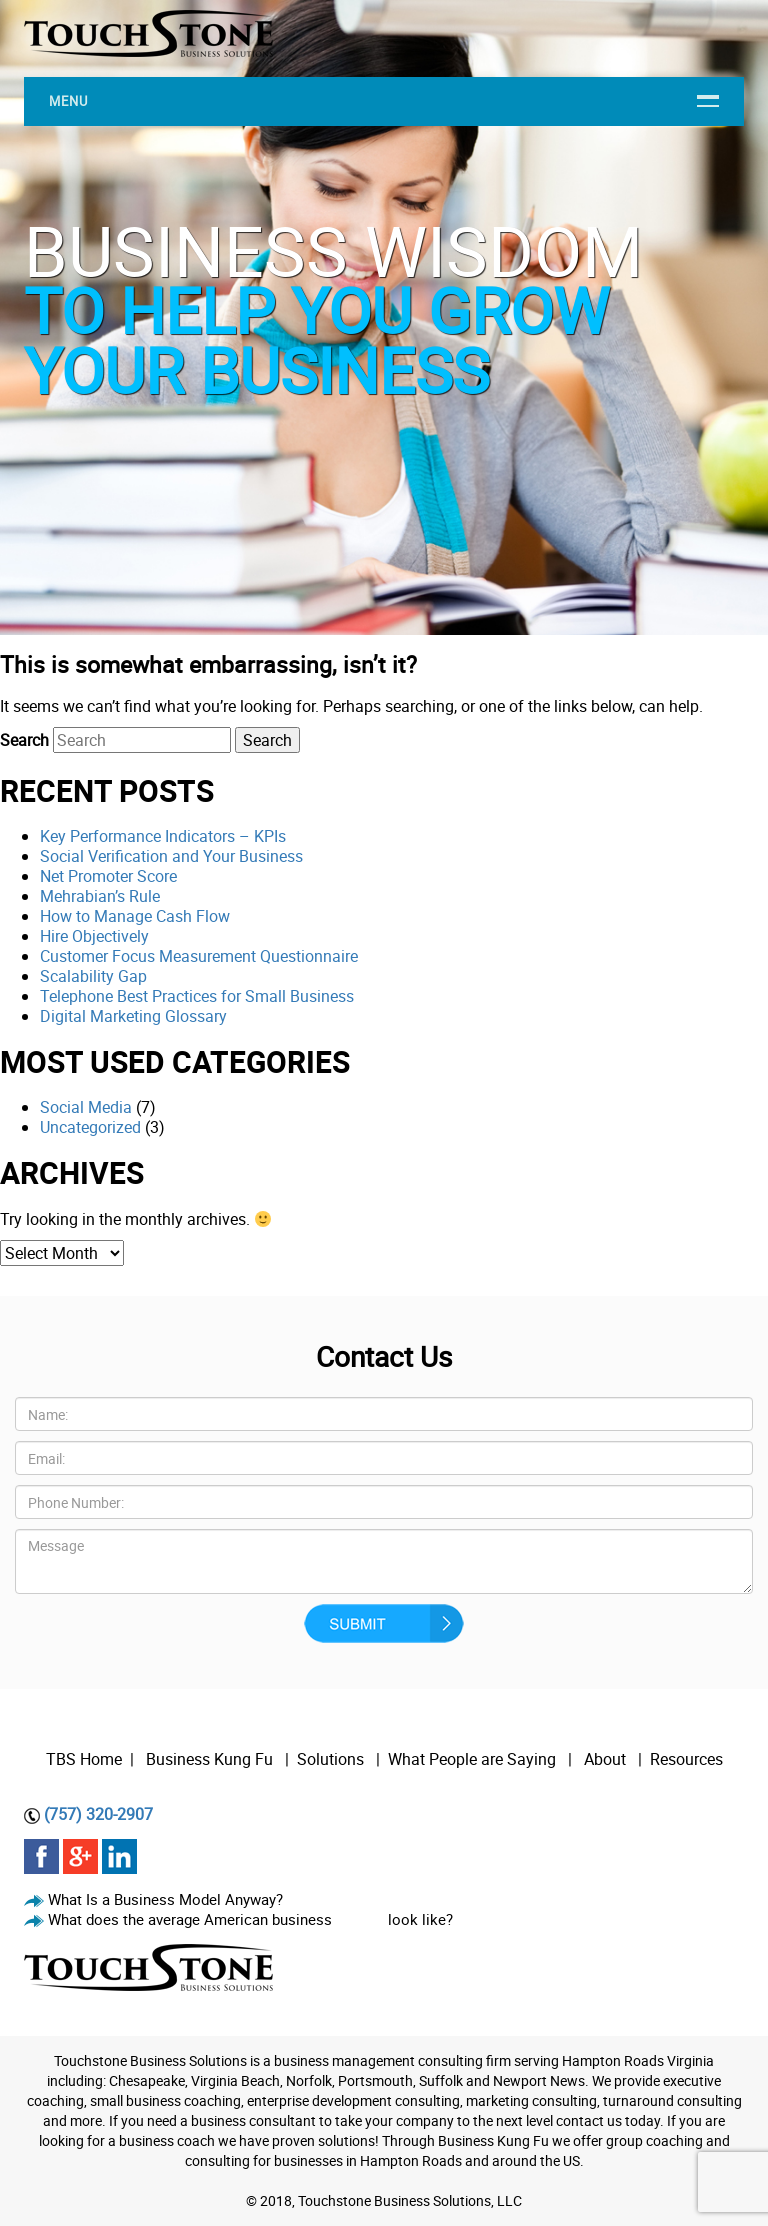  Describe the element at coordinates (90, 1127) in the screenshot. I see `Uncategorized` at that location.